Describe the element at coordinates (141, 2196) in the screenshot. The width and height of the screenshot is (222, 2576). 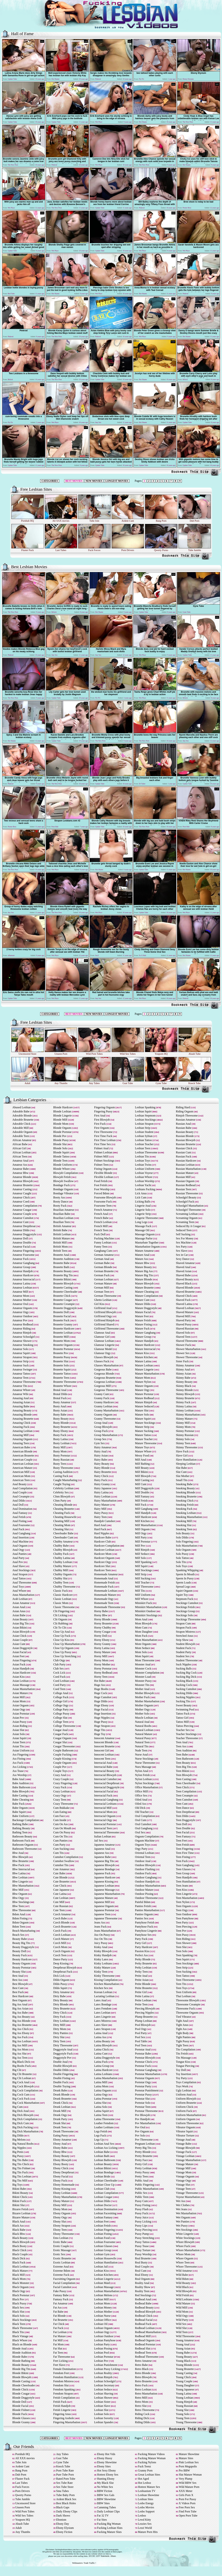
I see `Public Teen` at that location.